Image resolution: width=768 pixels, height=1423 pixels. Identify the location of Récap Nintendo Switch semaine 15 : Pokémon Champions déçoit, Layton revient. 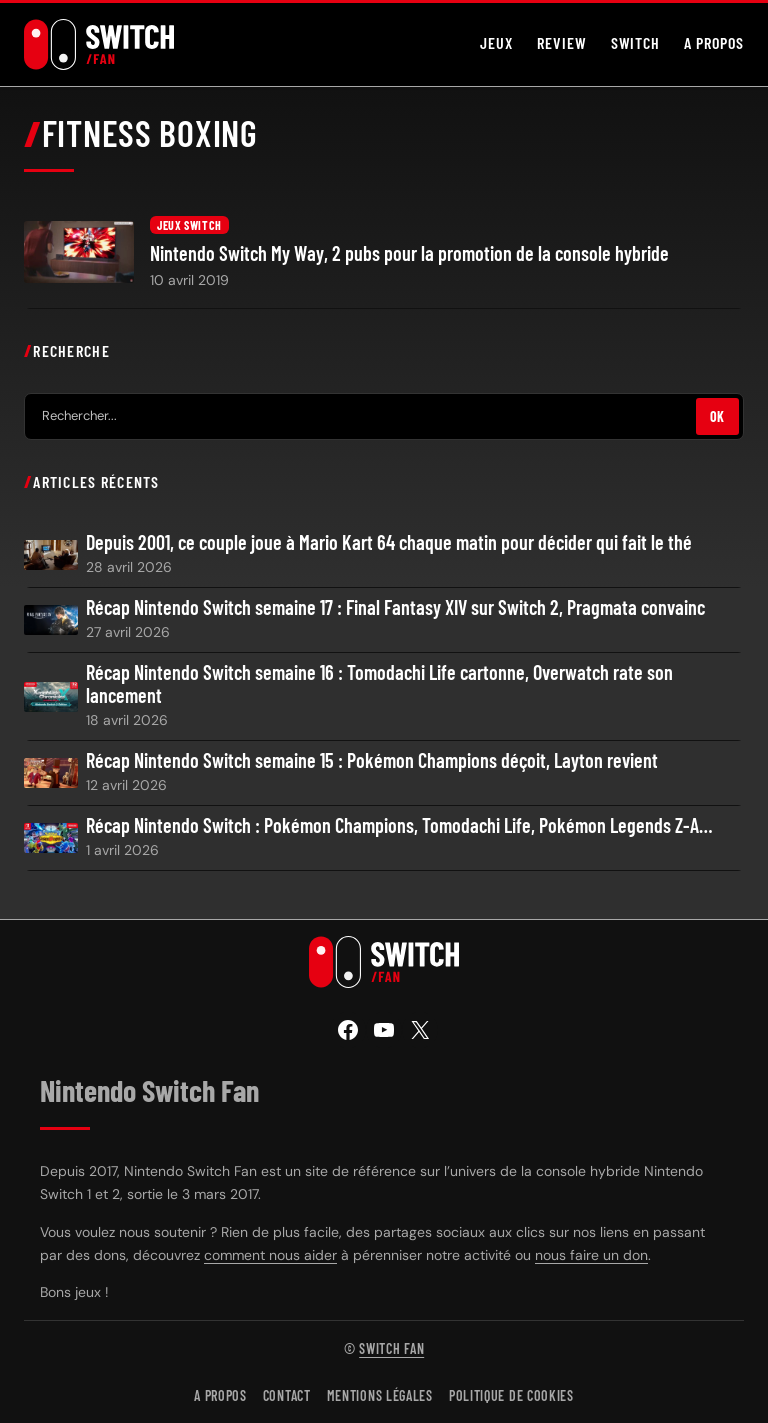
(372, 760).